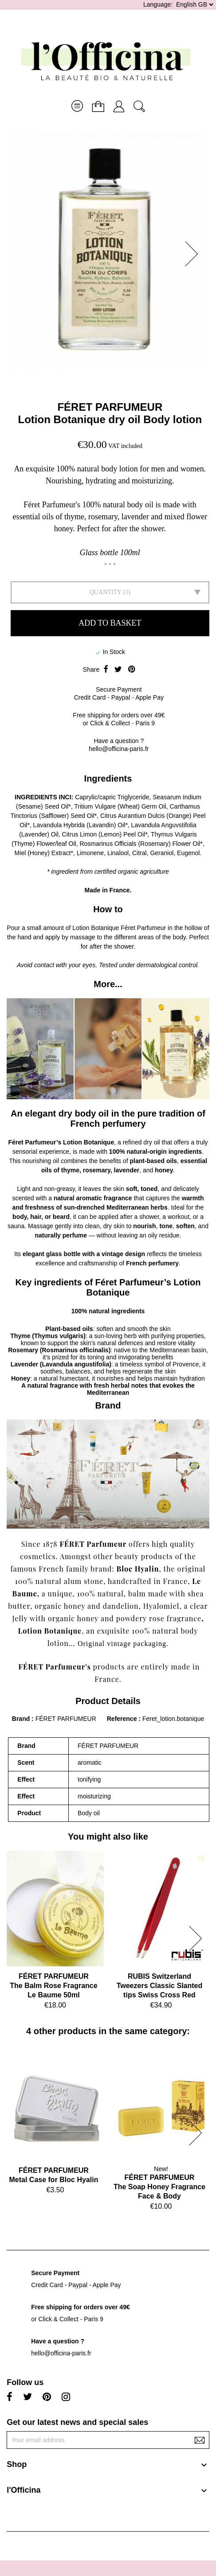  I want to click on FÉRET PARFUMEUR, so click(109, 407).